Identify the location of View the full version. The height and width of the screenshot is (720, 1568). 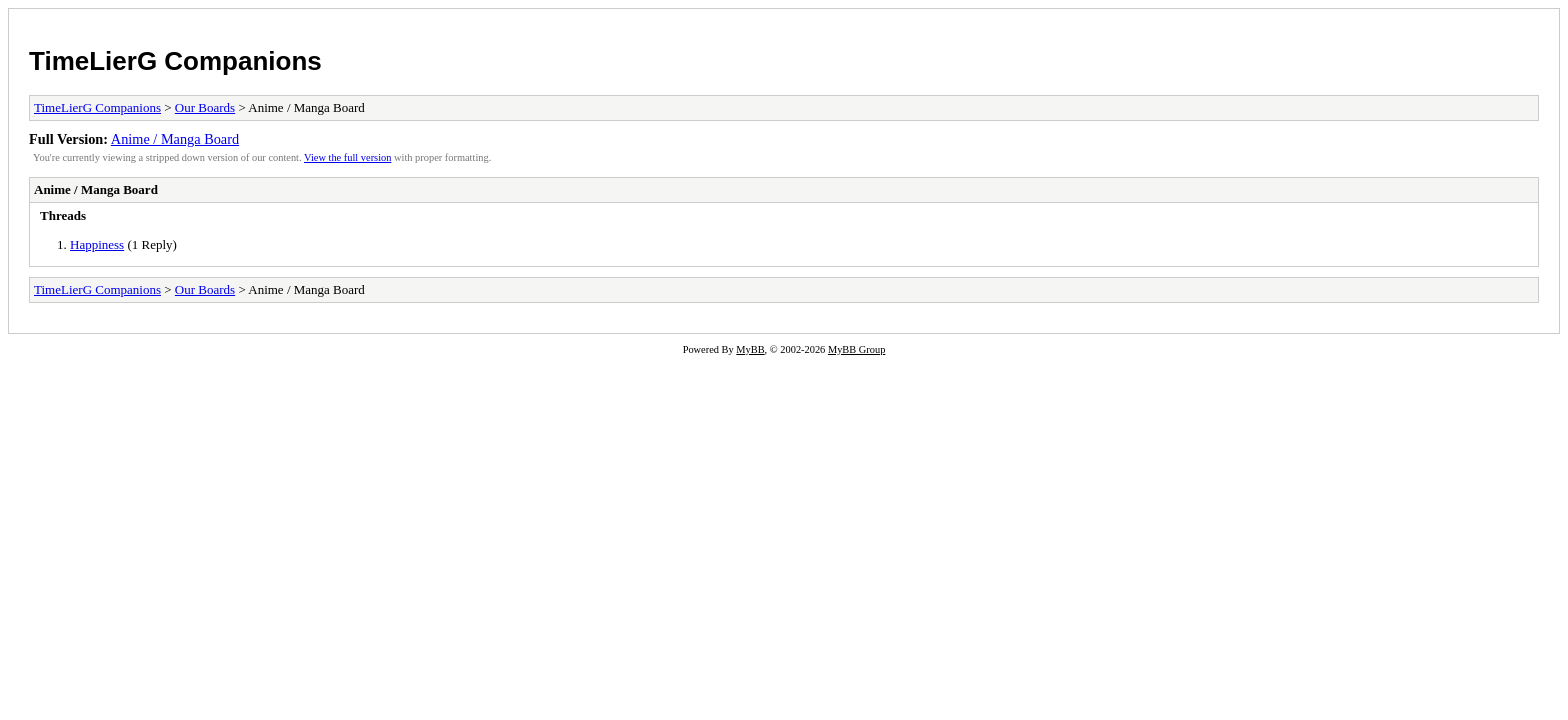
(347, 157).